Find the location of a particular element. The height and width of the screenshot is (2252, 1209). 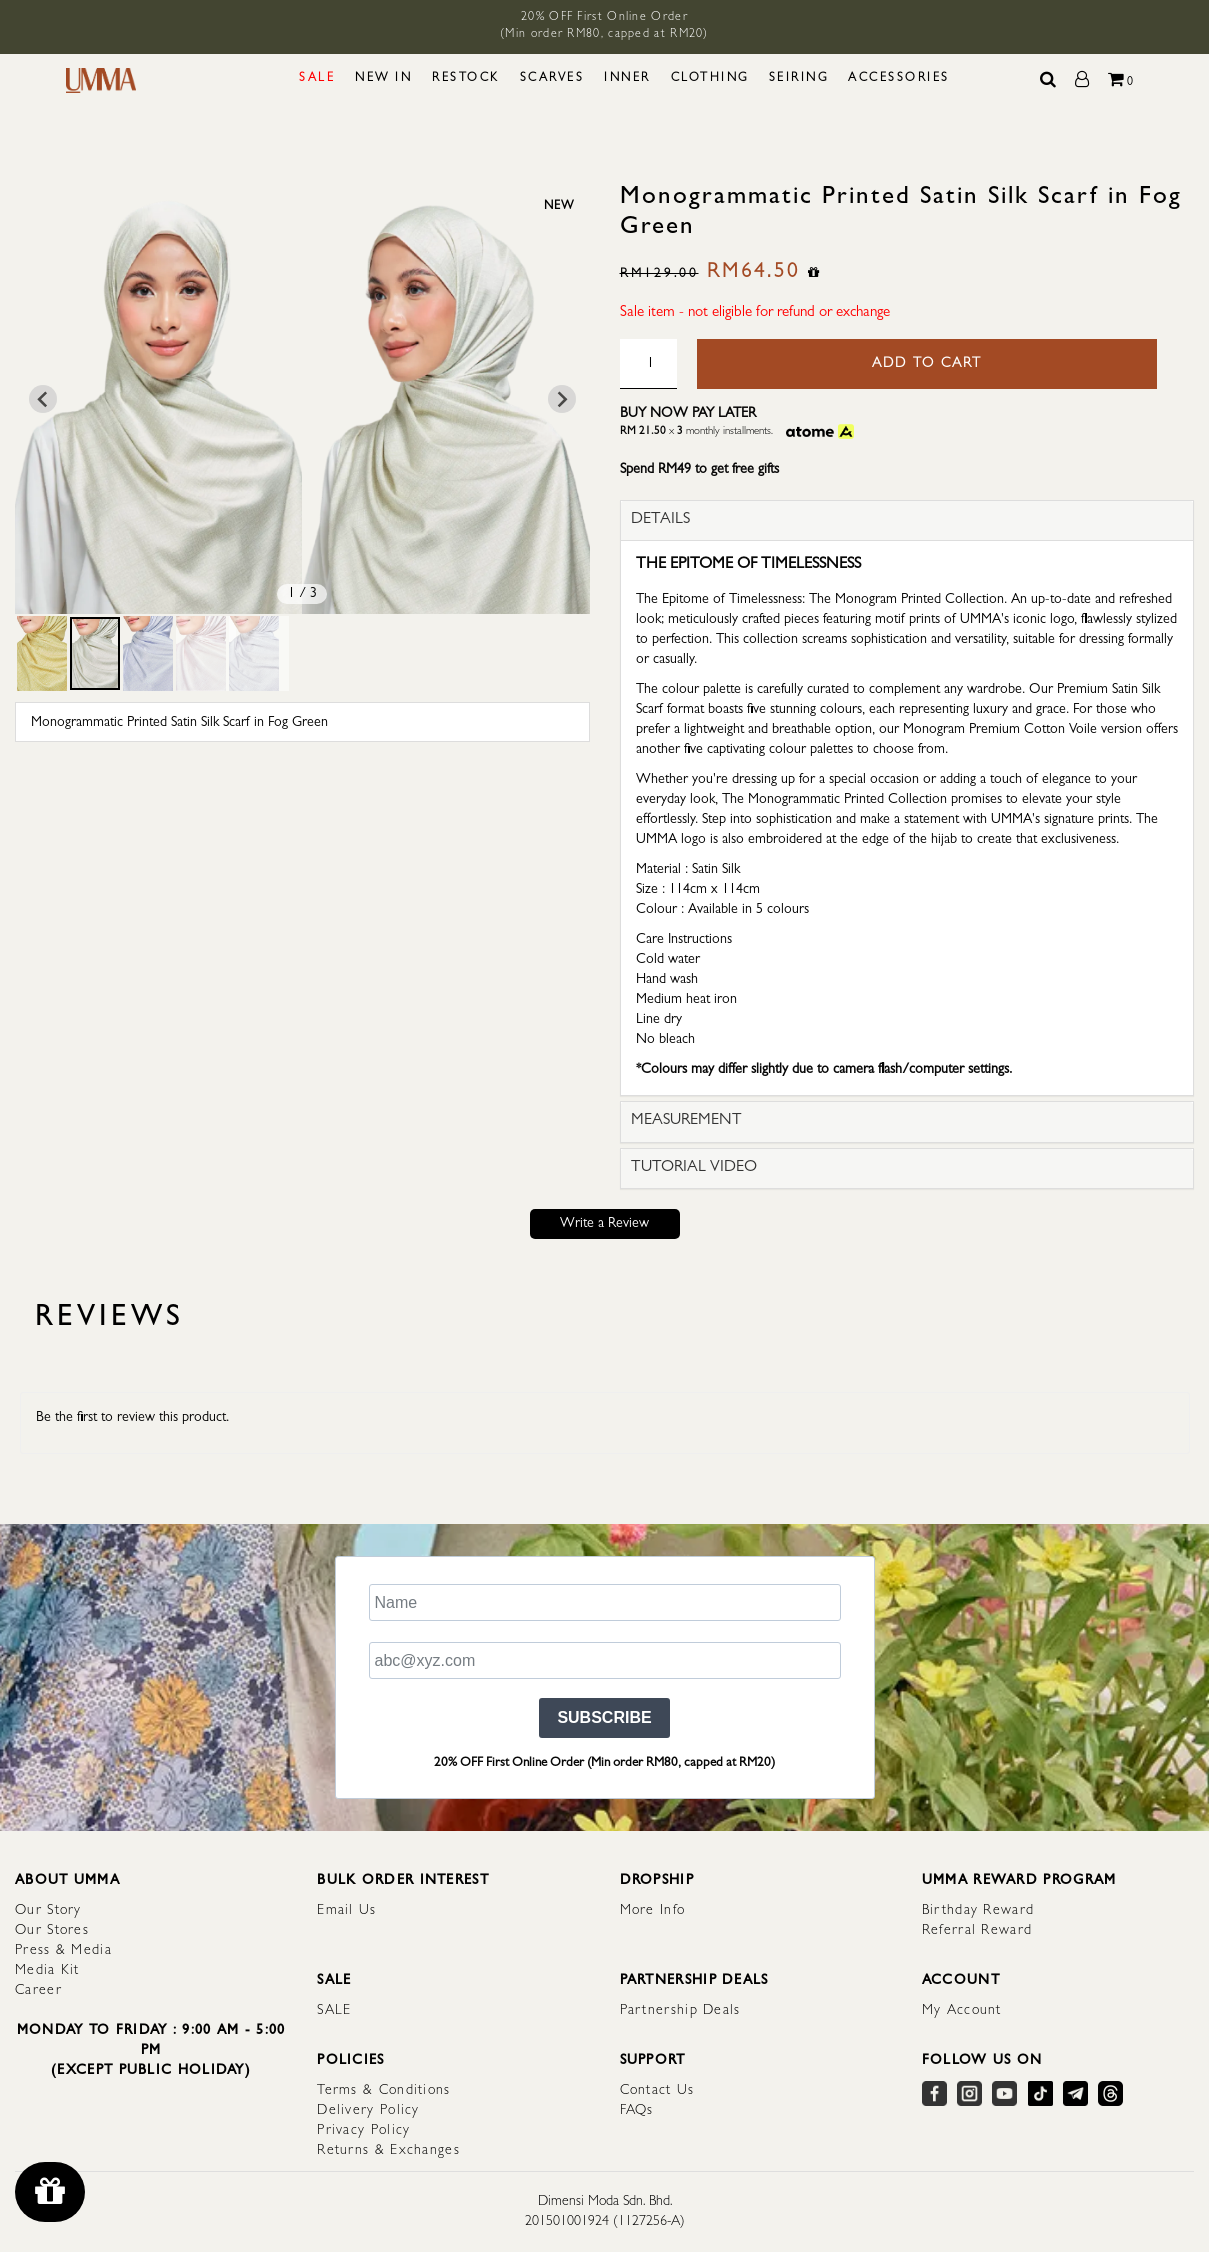

More Info is located at coordinates (653, 1911).